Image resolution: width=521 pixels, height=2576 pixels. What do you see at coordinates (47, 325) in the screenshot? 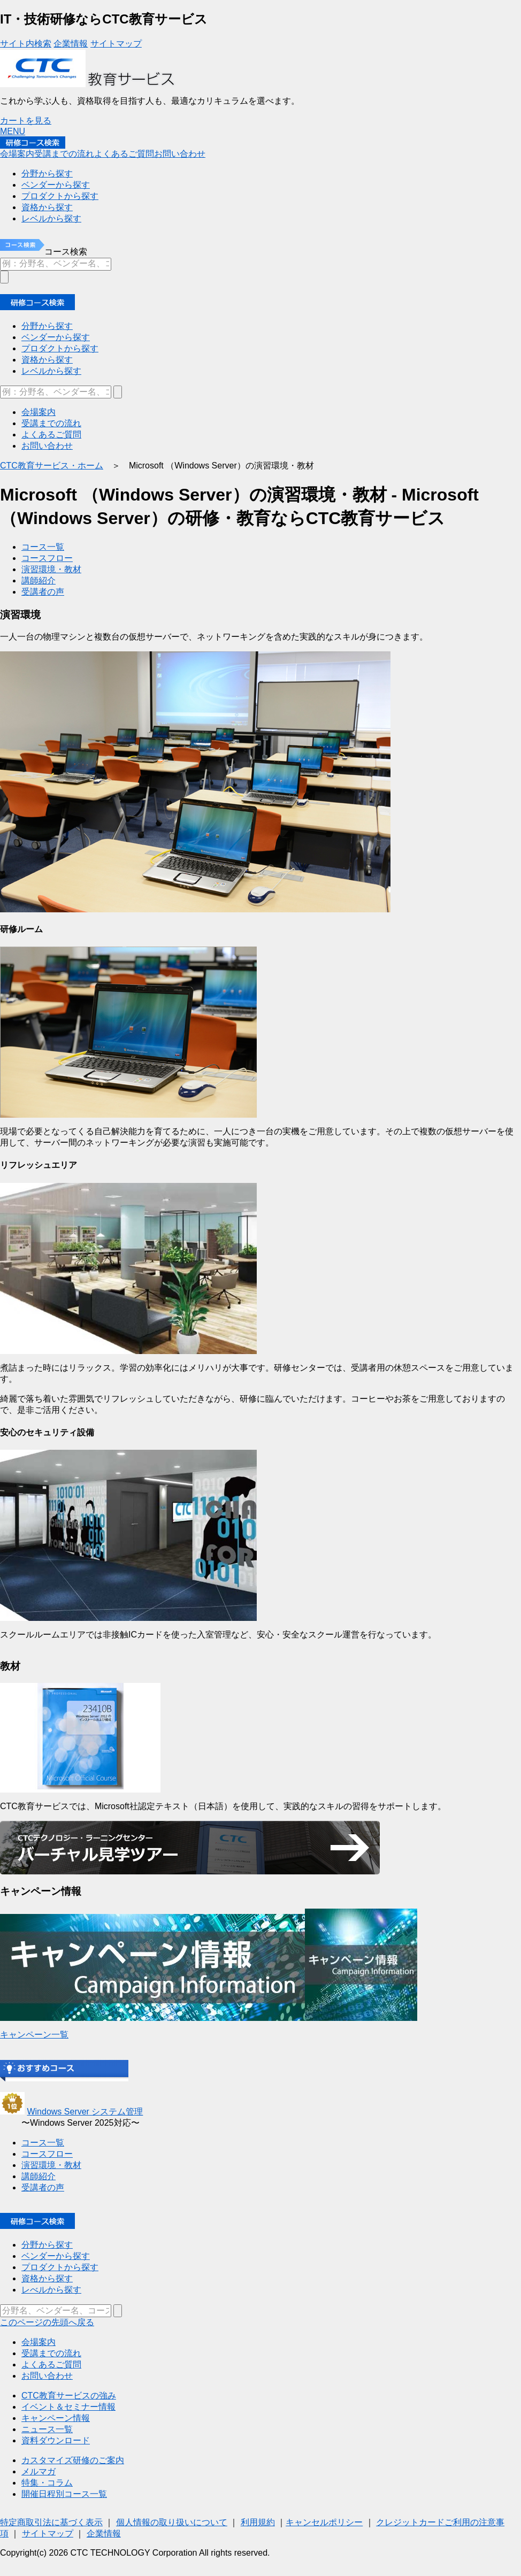
I see `分野から探す` at bounding box center [47, 325].